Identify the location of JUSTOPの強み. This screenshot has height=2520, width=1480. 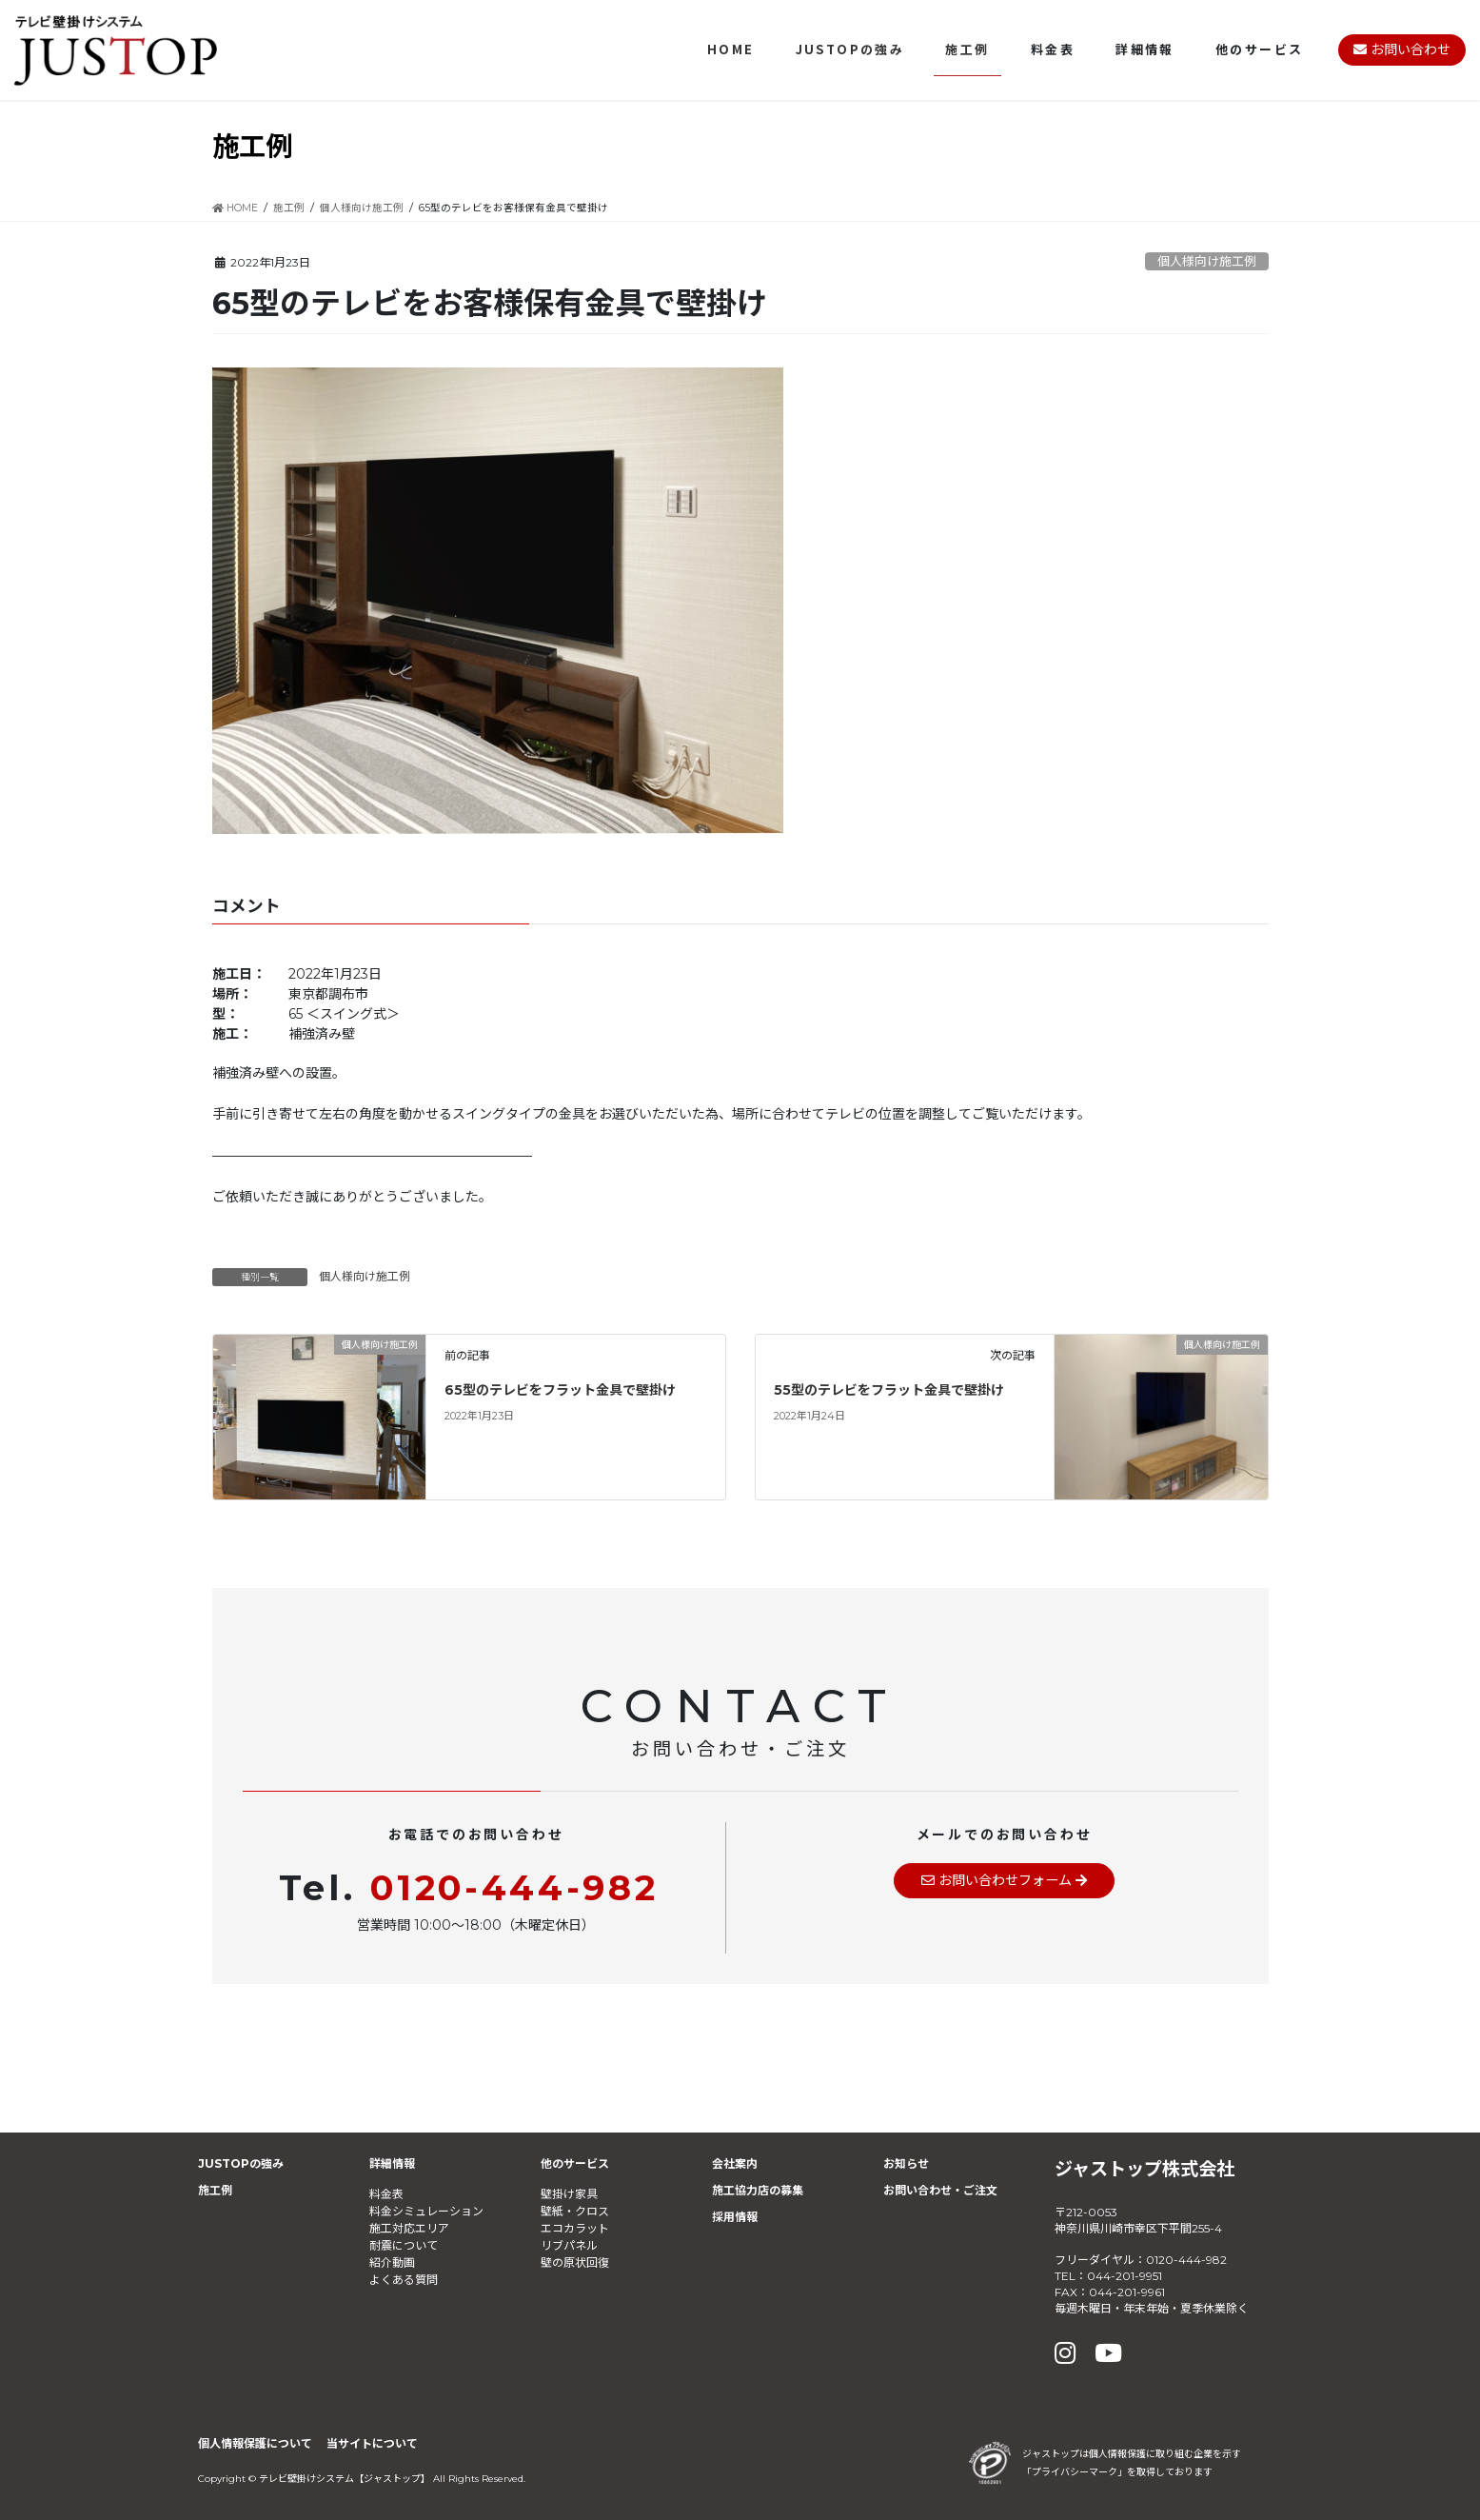
(241, 2163).